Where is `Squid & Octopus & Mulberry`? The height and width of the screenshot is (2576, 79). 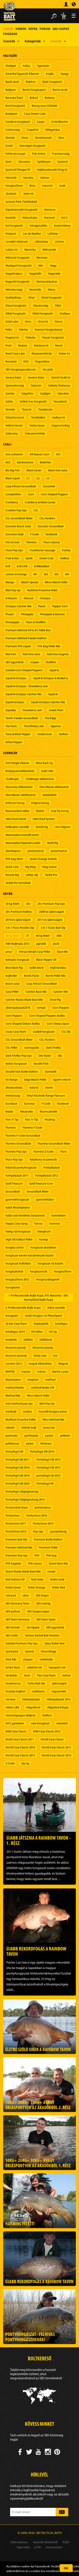
Squid & Octopus & Mulberry is located at coordinates (50, 678).